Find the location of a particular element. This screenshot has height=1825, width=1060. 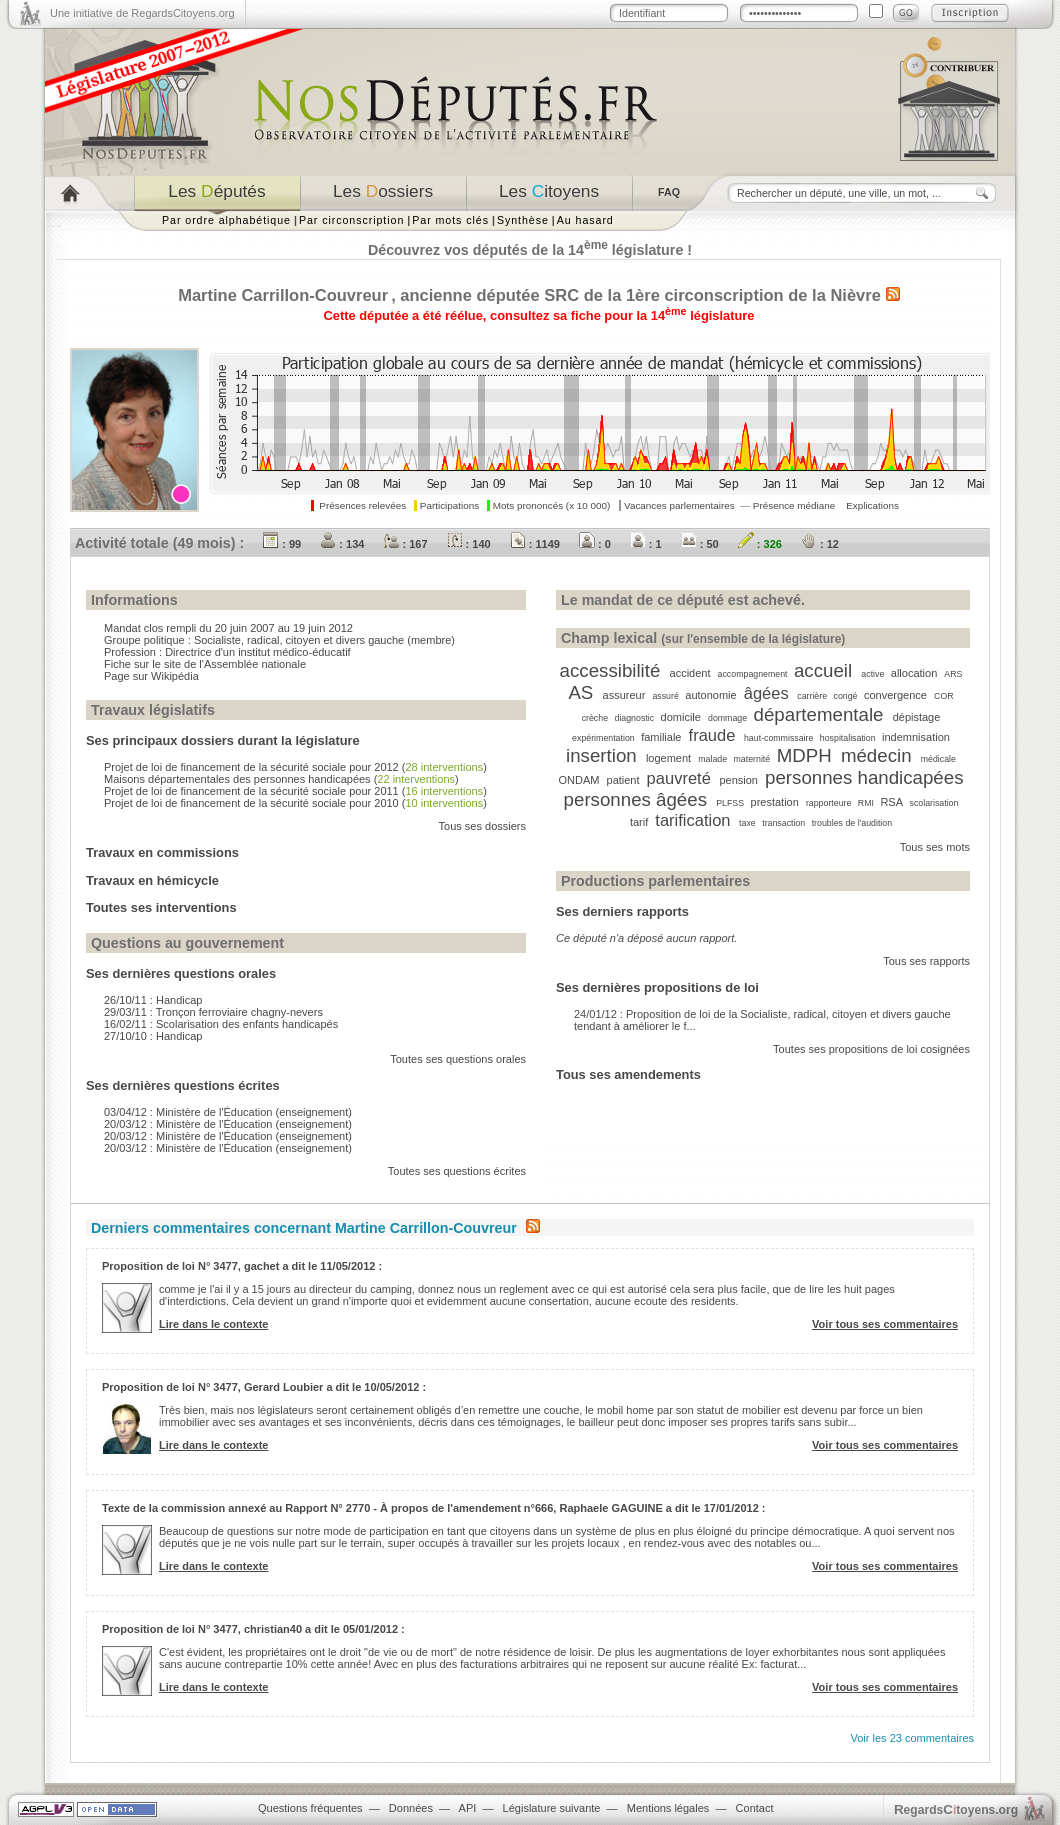

indemnisation is located at coordinates (916, 737).